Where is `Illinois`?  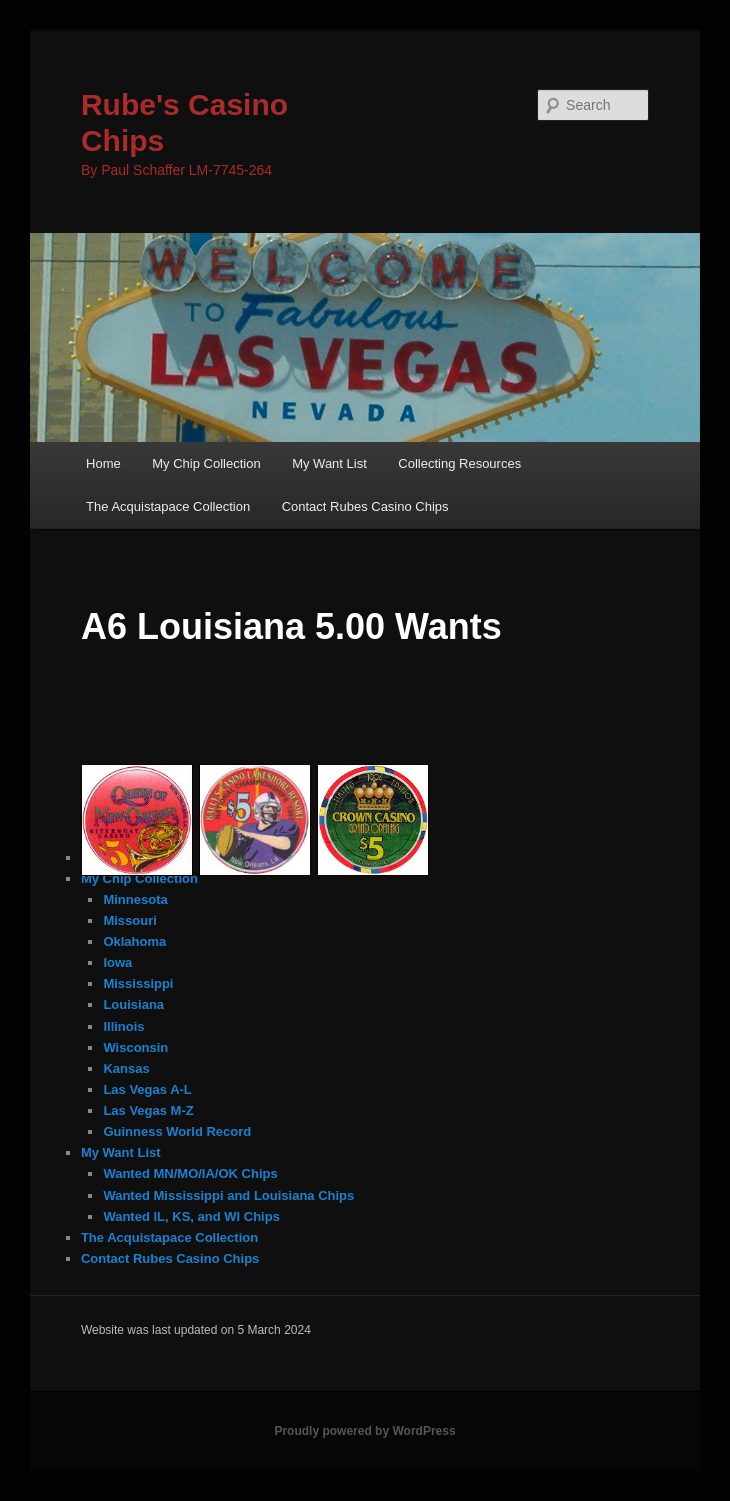
Illinois is located at coordinates (123, 1026).